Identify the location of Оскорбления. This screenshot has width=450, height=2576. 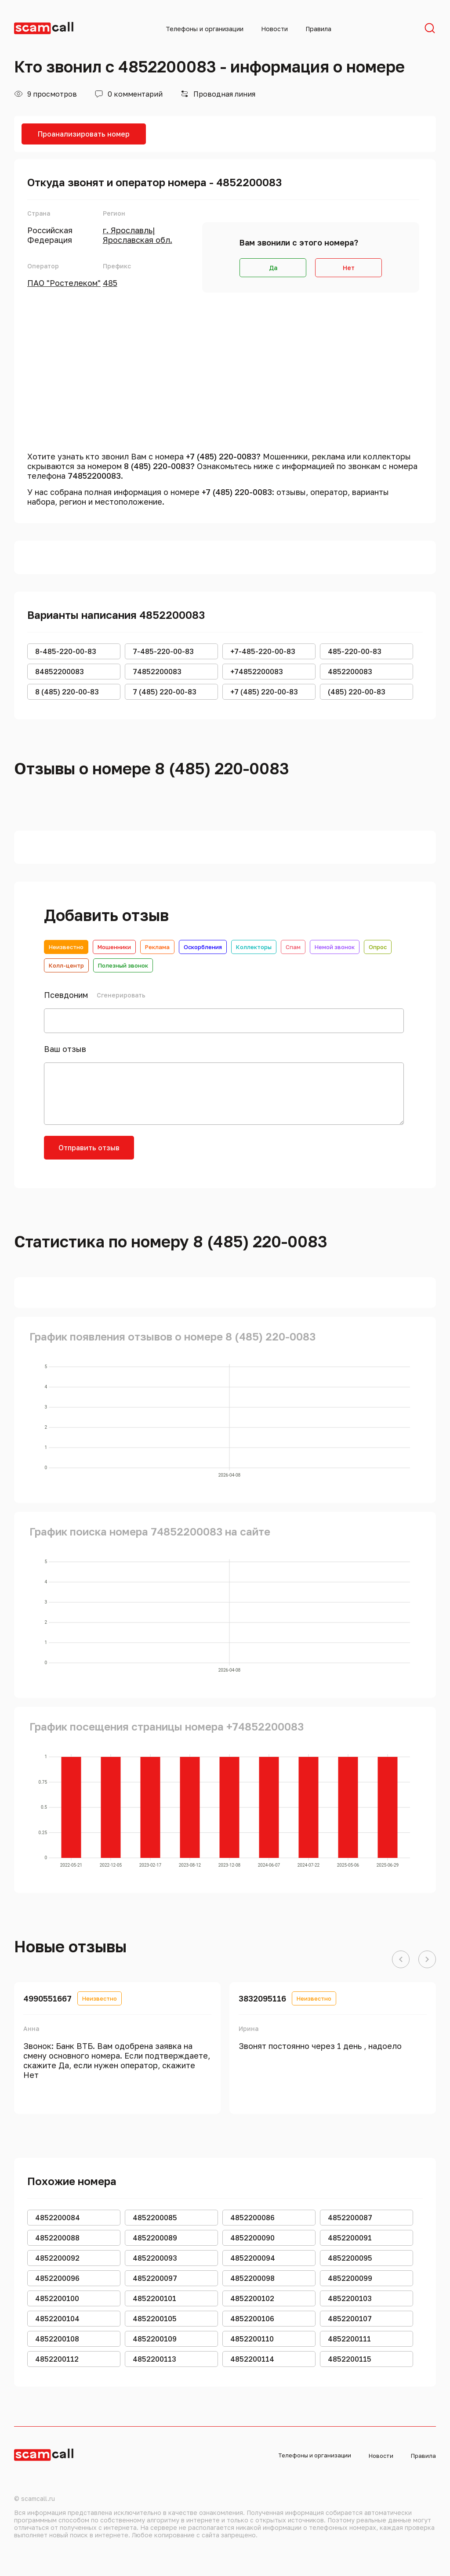
(203, 946).